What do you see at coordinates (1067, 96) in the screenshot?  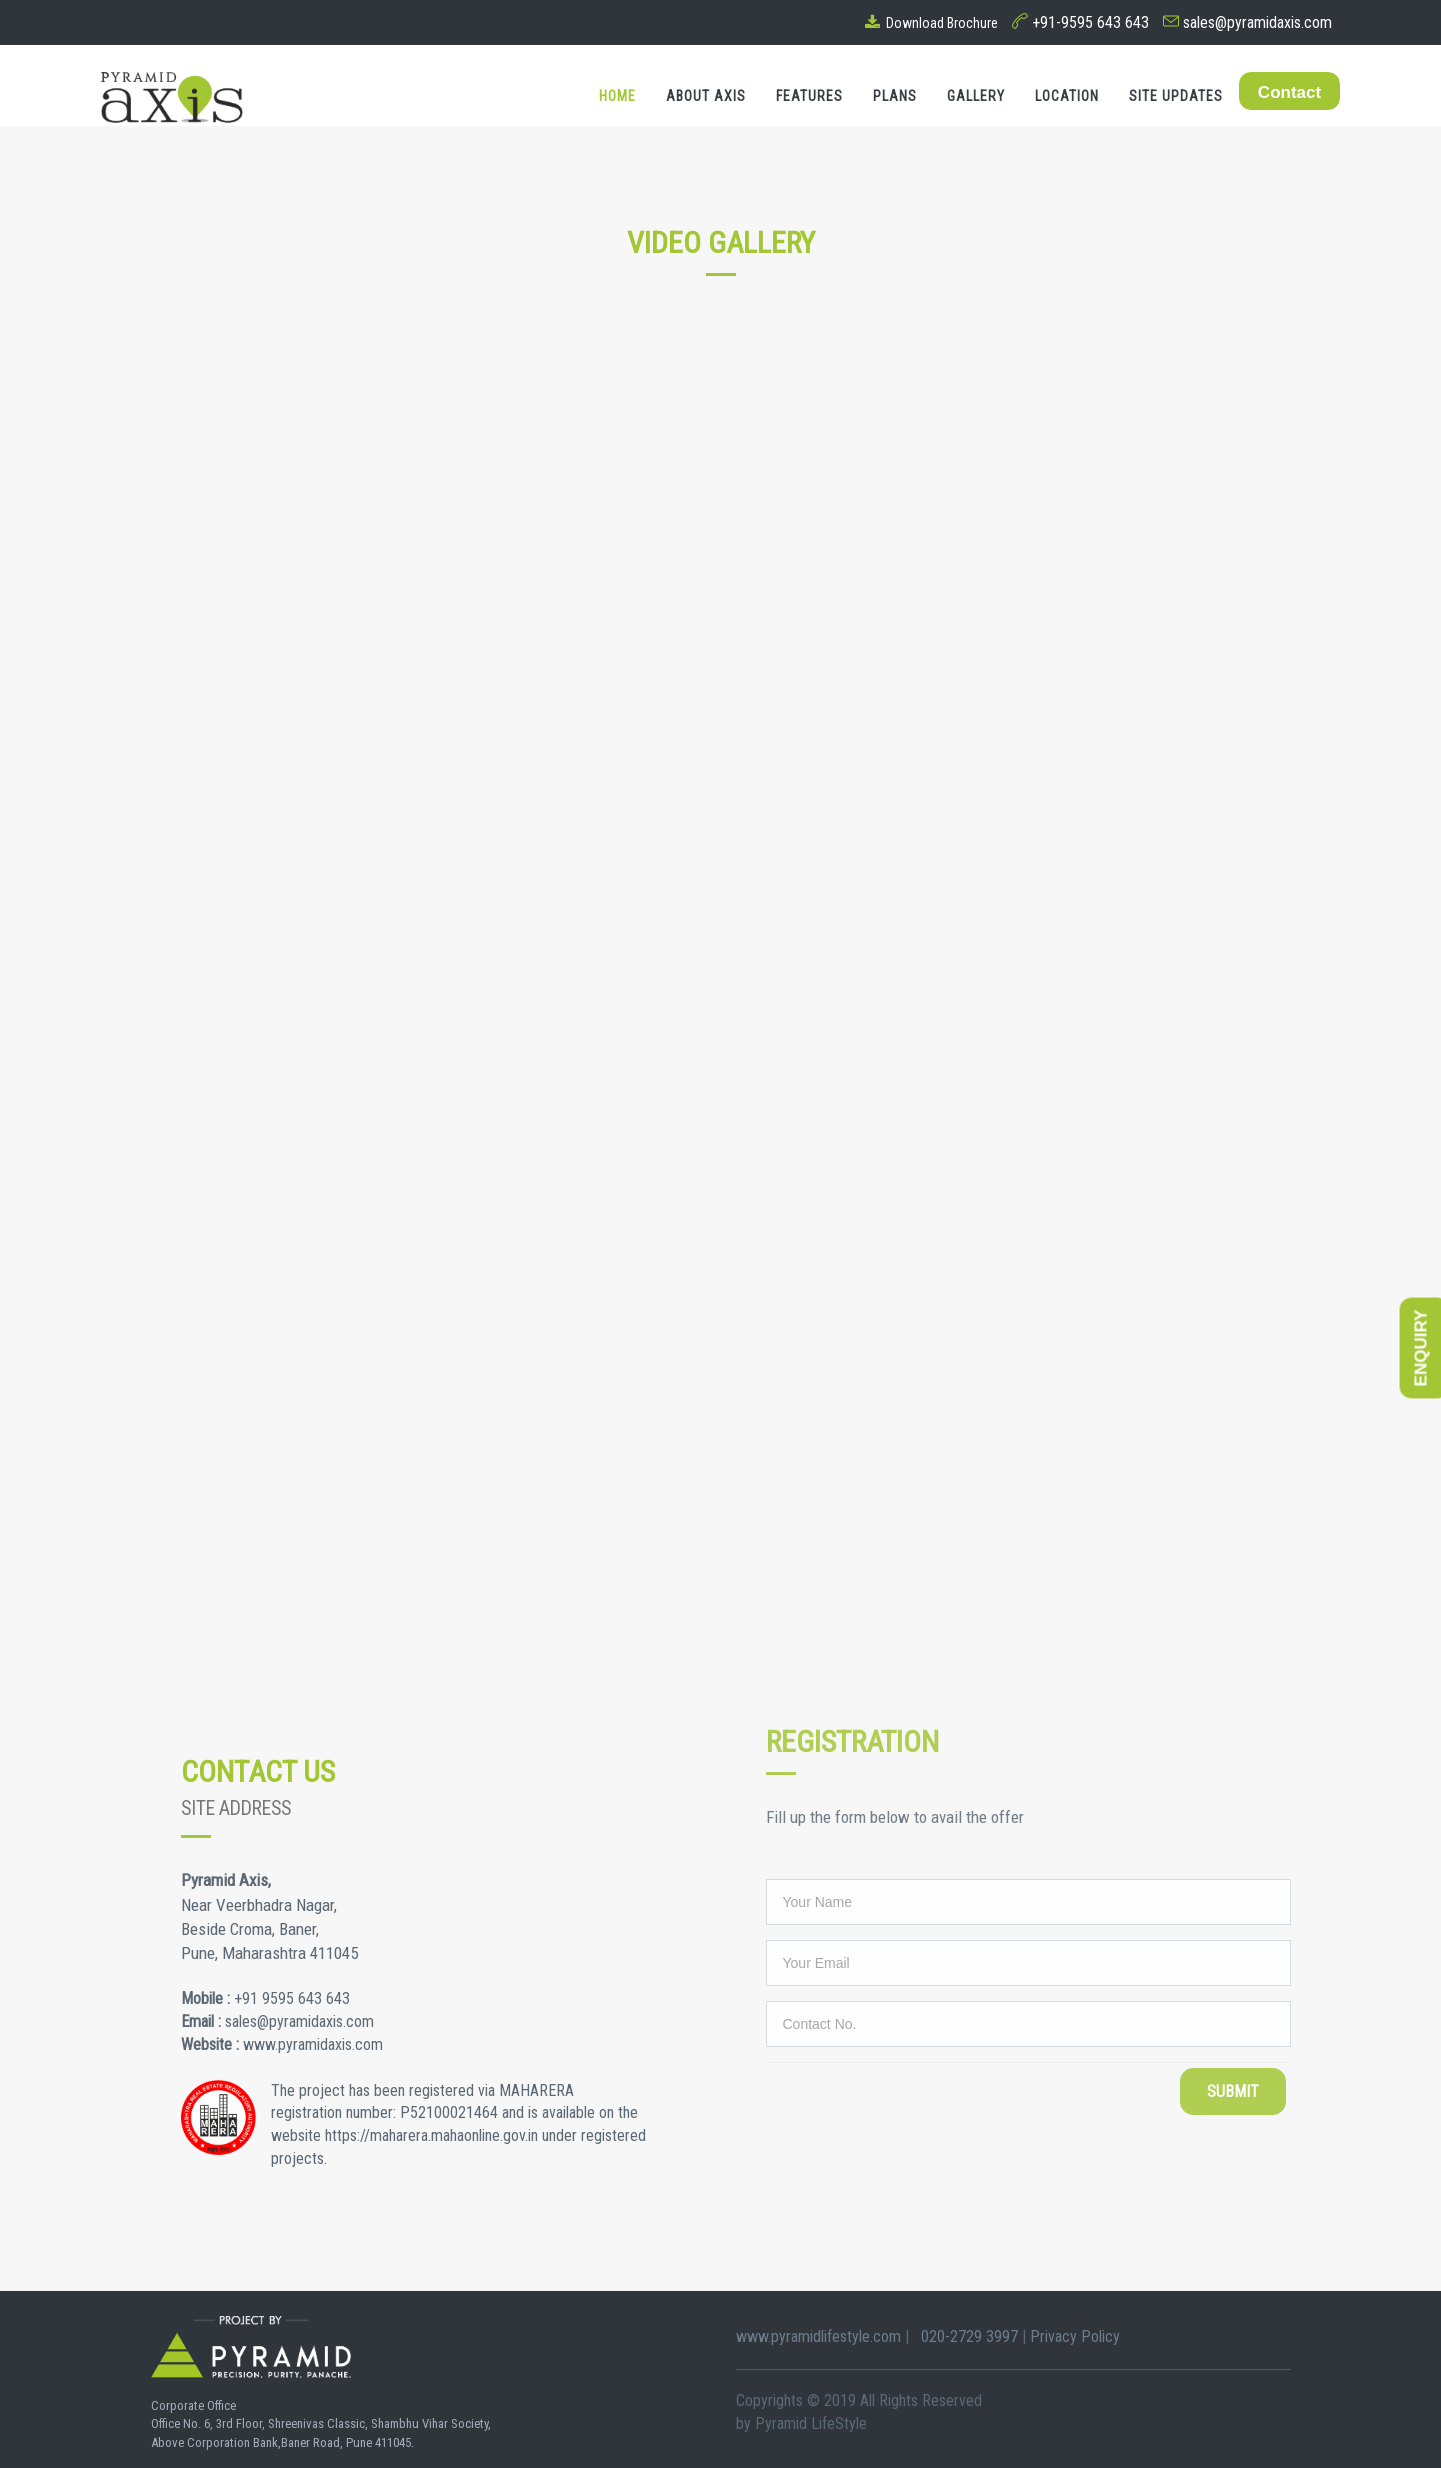 I see `Location` at bounding box center [1067, 96].